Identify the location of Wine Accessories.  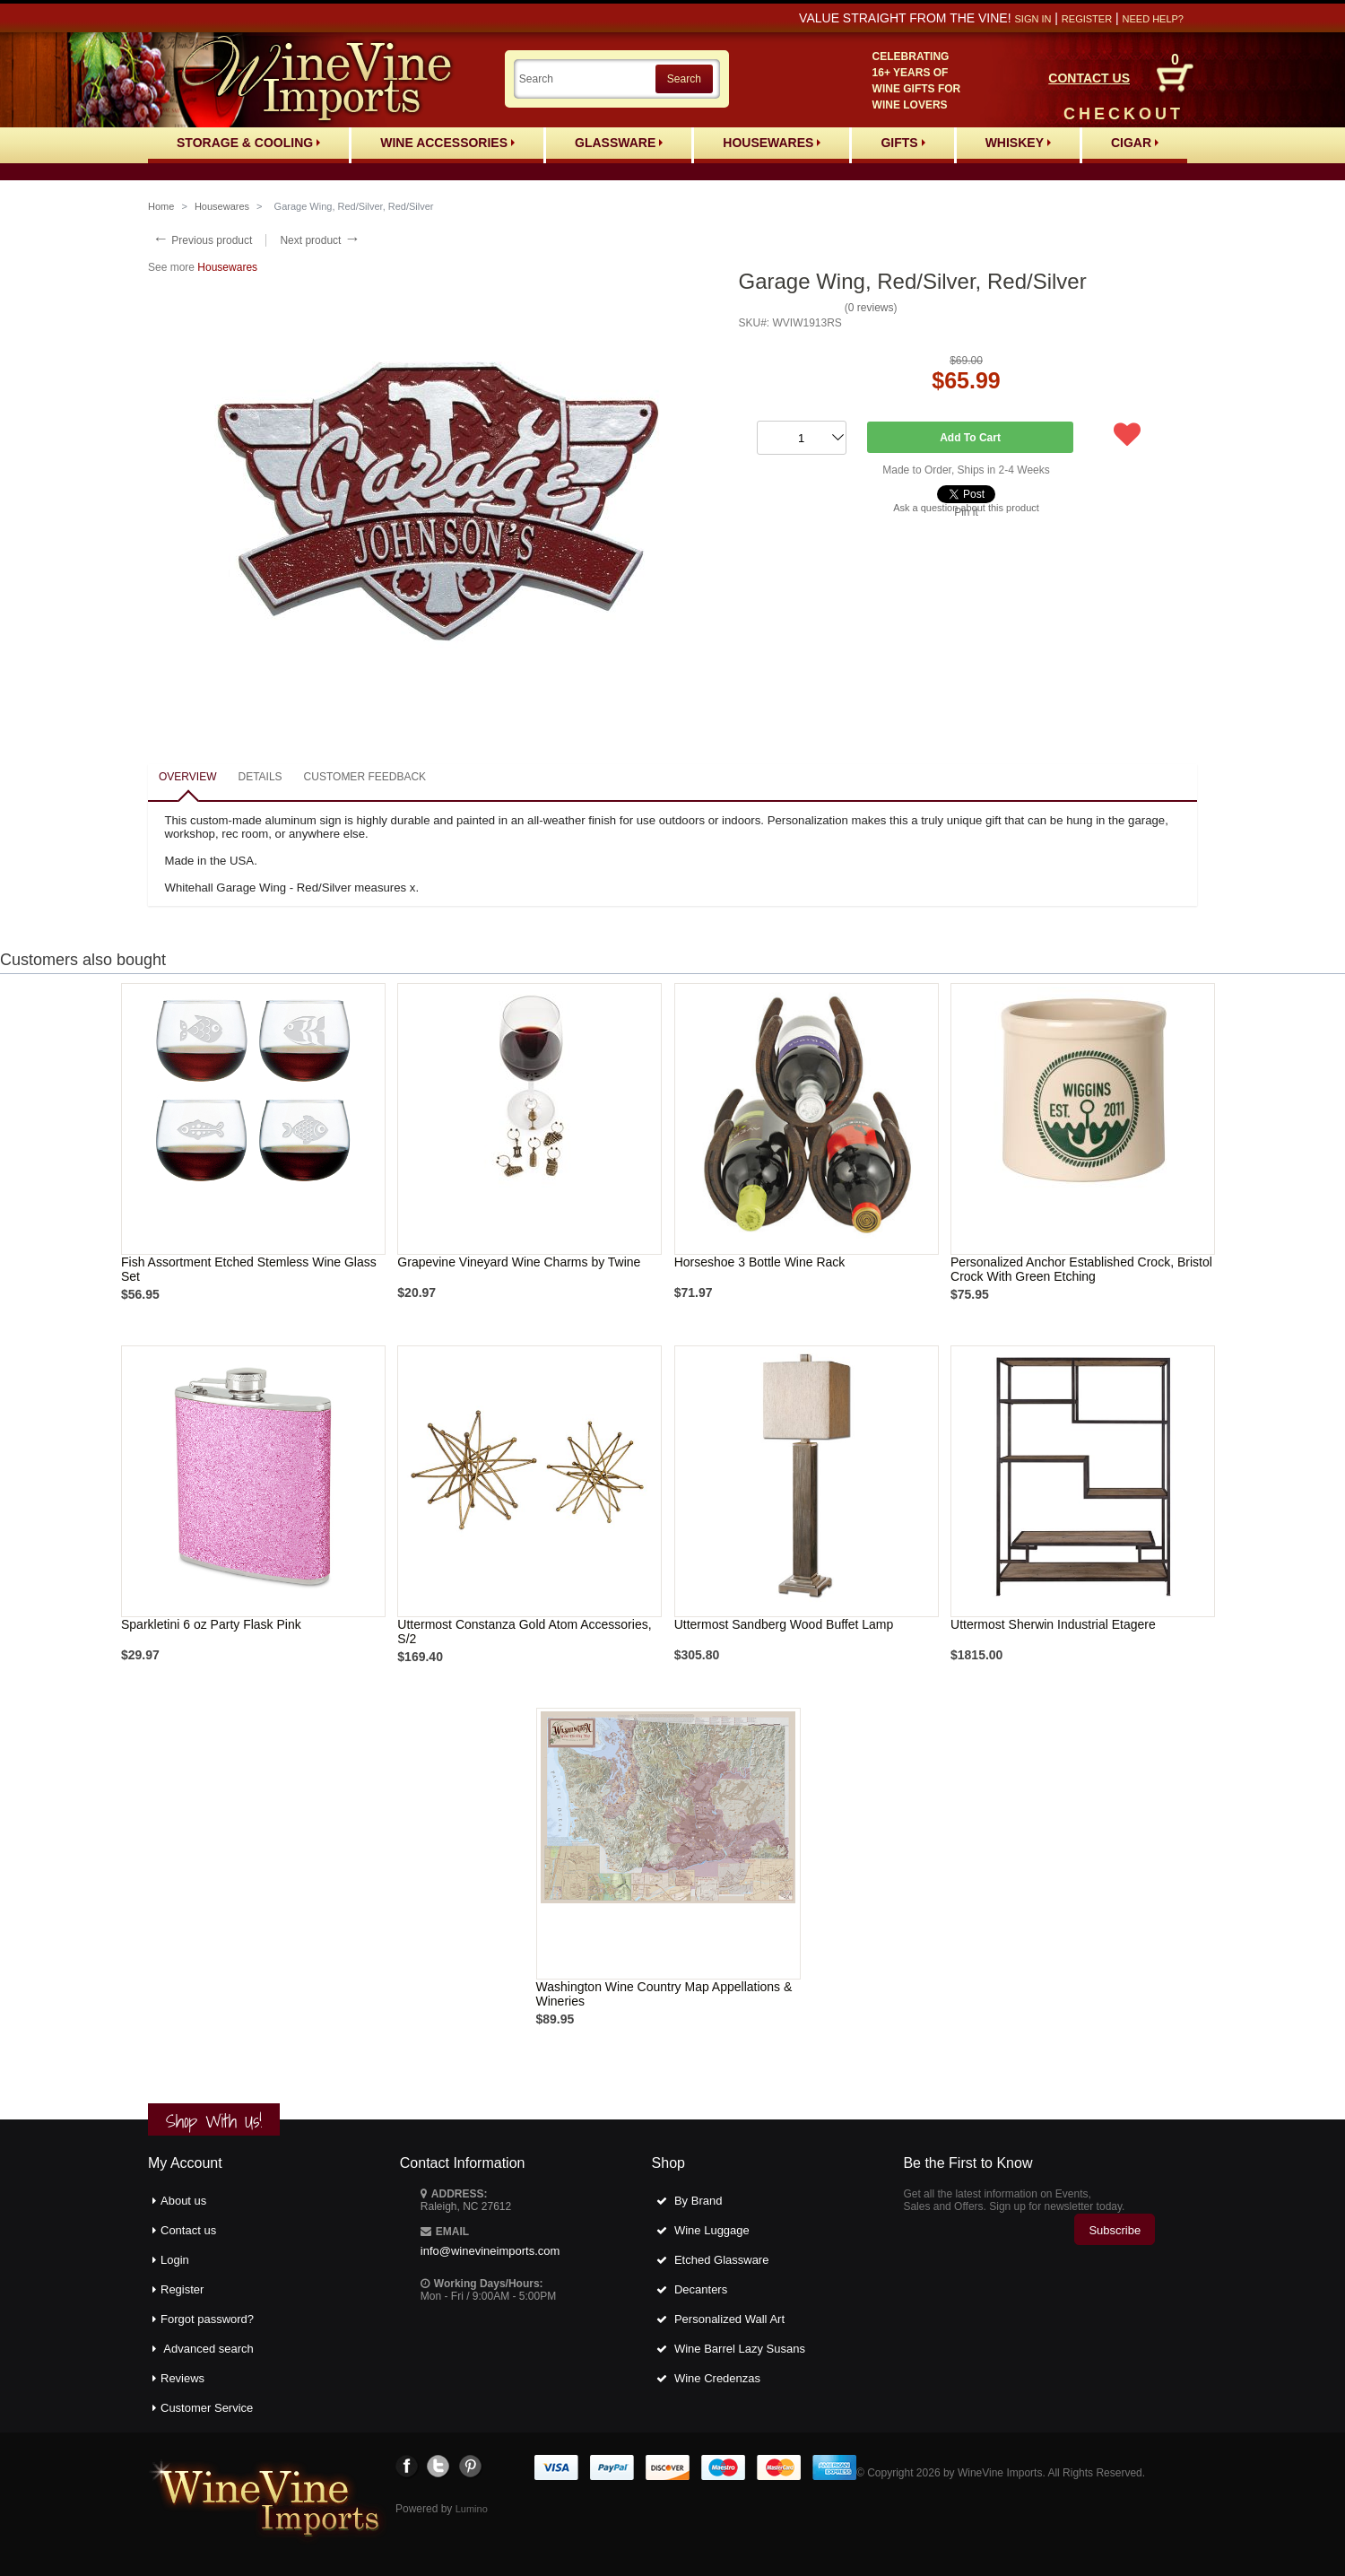
(447, 142).